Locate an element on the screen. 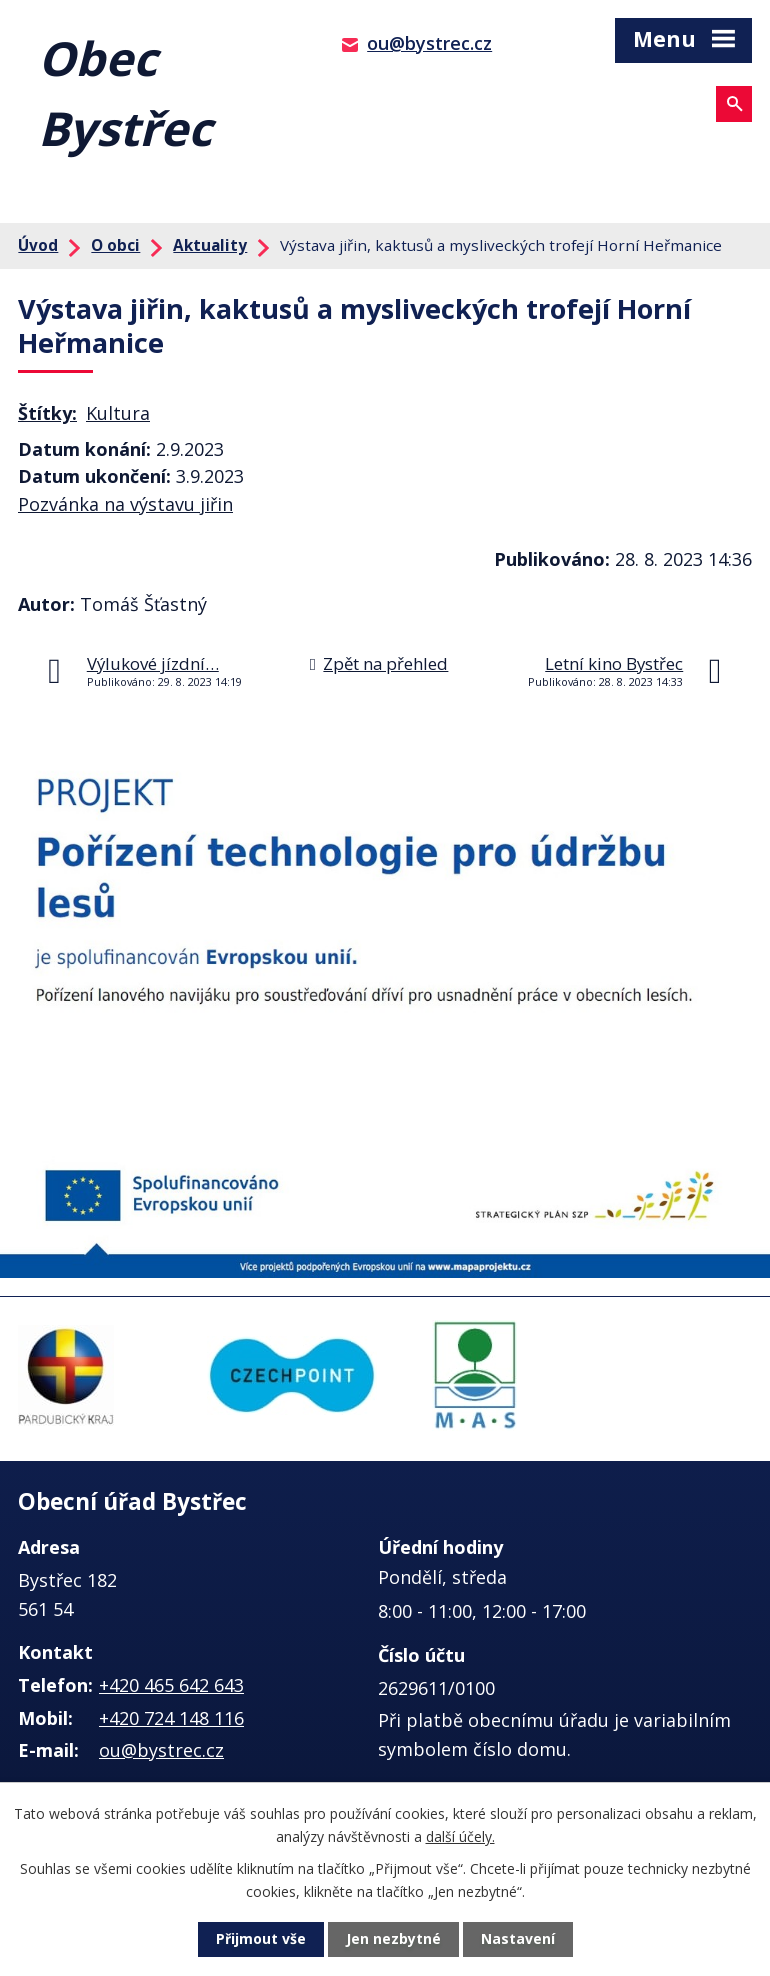 The width and height of the screenshot is (770, 1976). Pozvánka na výstavu jiřin is located at coordinates (125, 504).